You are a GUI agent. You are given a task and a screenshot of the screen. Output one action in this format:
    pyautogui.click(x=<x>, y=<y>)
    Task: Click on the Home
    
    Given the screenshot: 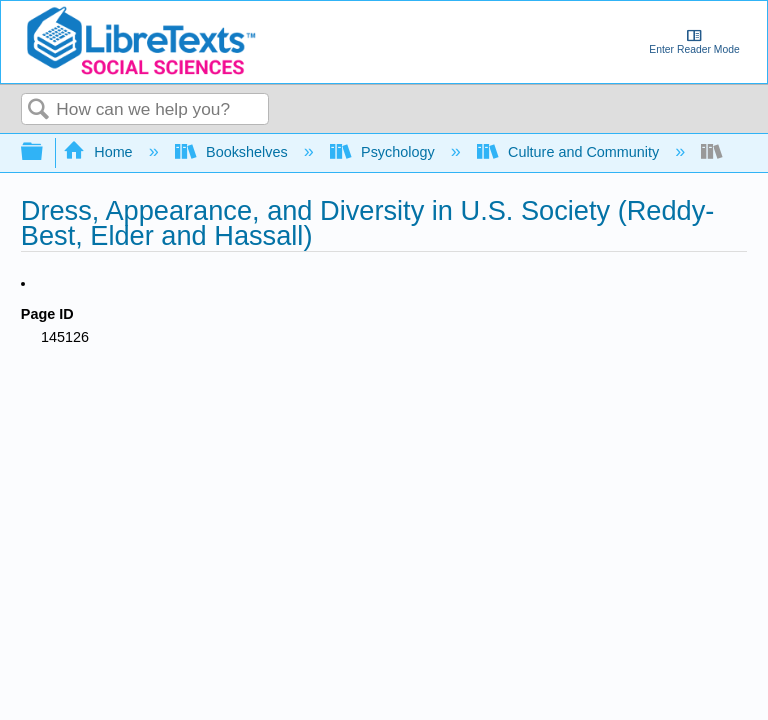 What is the action you would take?
    pyautogui.click(x=100, y=152)
    